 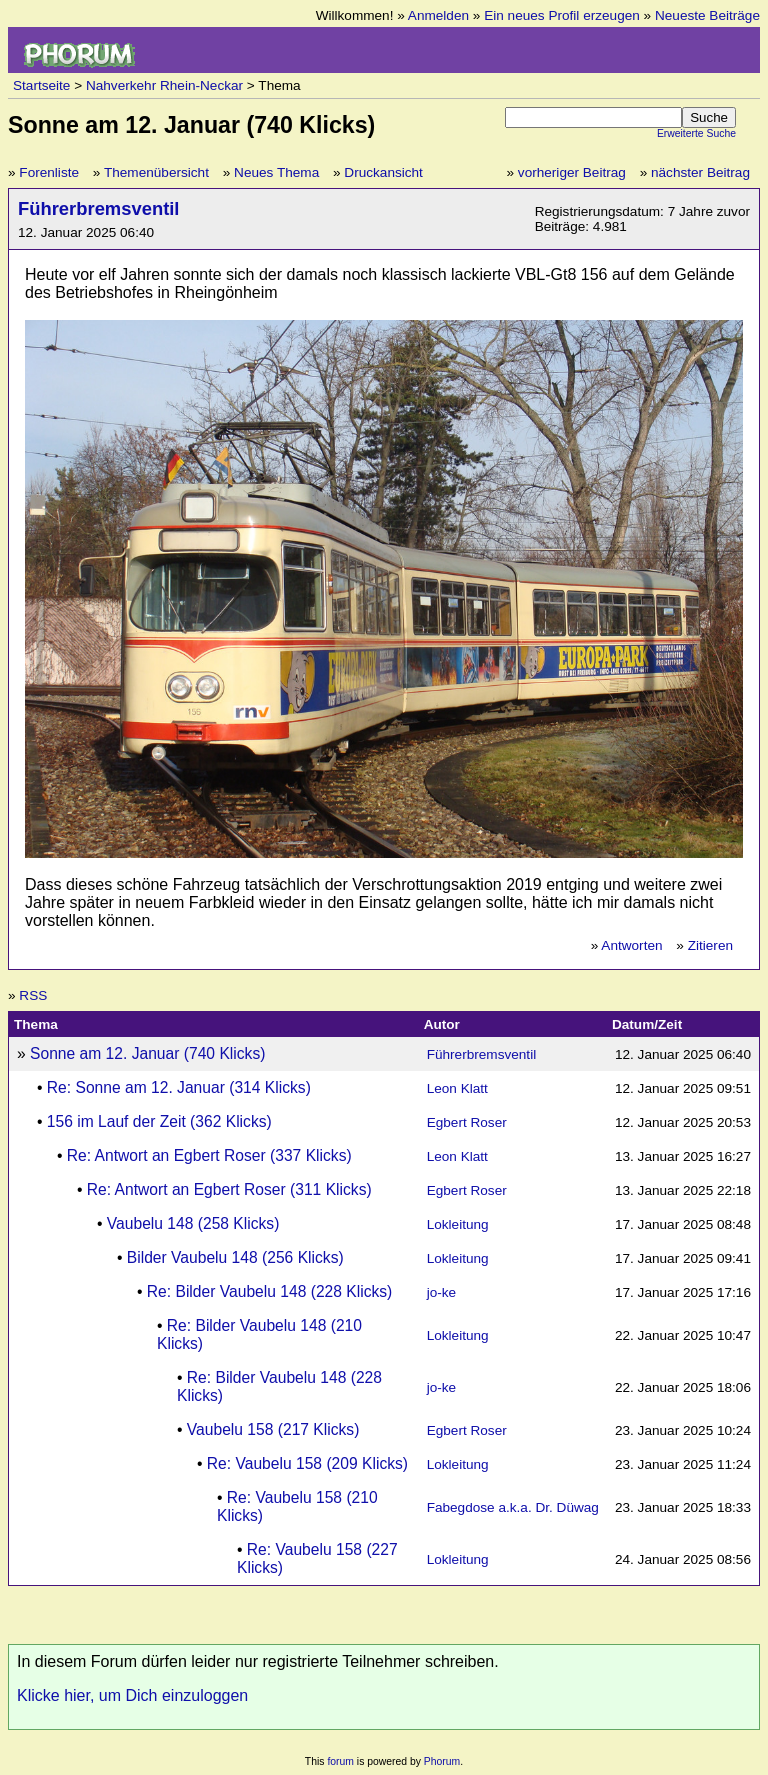 What do you see at coordinates (562, 15) in the screenshot?
I see `Ein neues Profil erzeugen` at bounding box center [562, 15].